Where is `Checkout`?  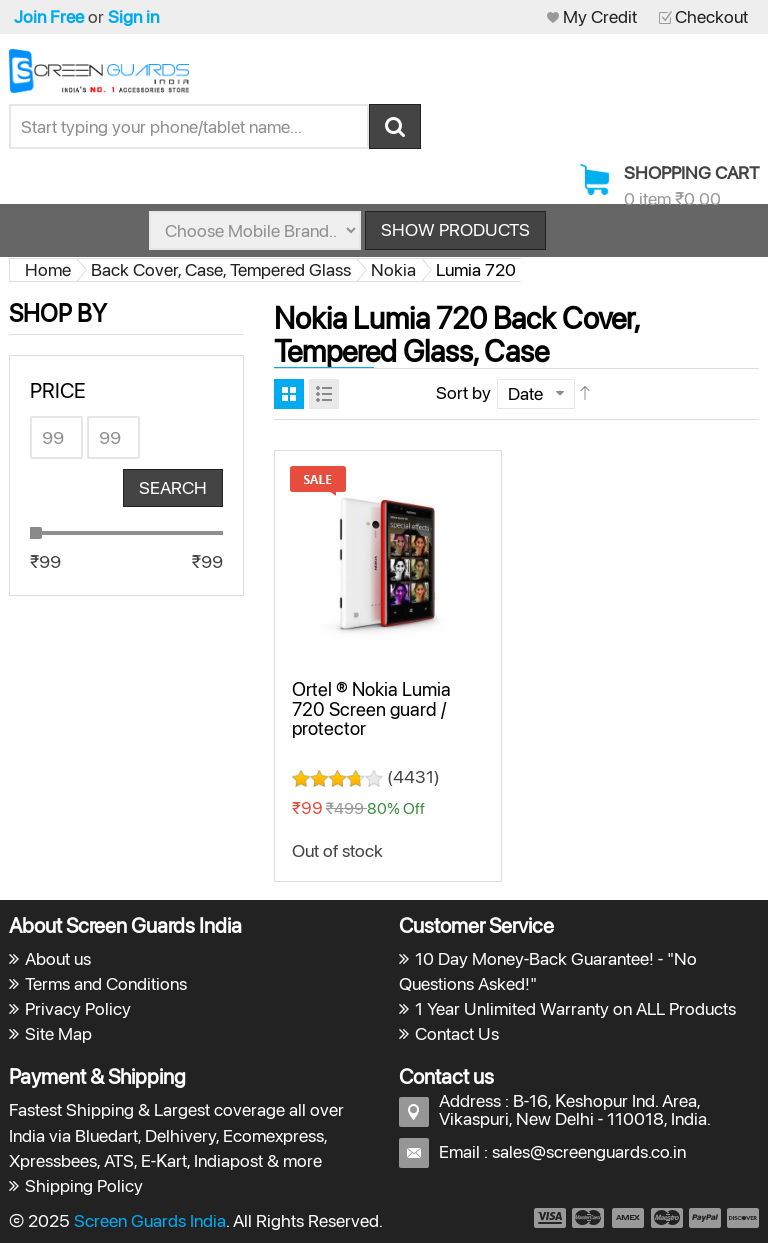
Checkout is located at coordinates (711, 16).